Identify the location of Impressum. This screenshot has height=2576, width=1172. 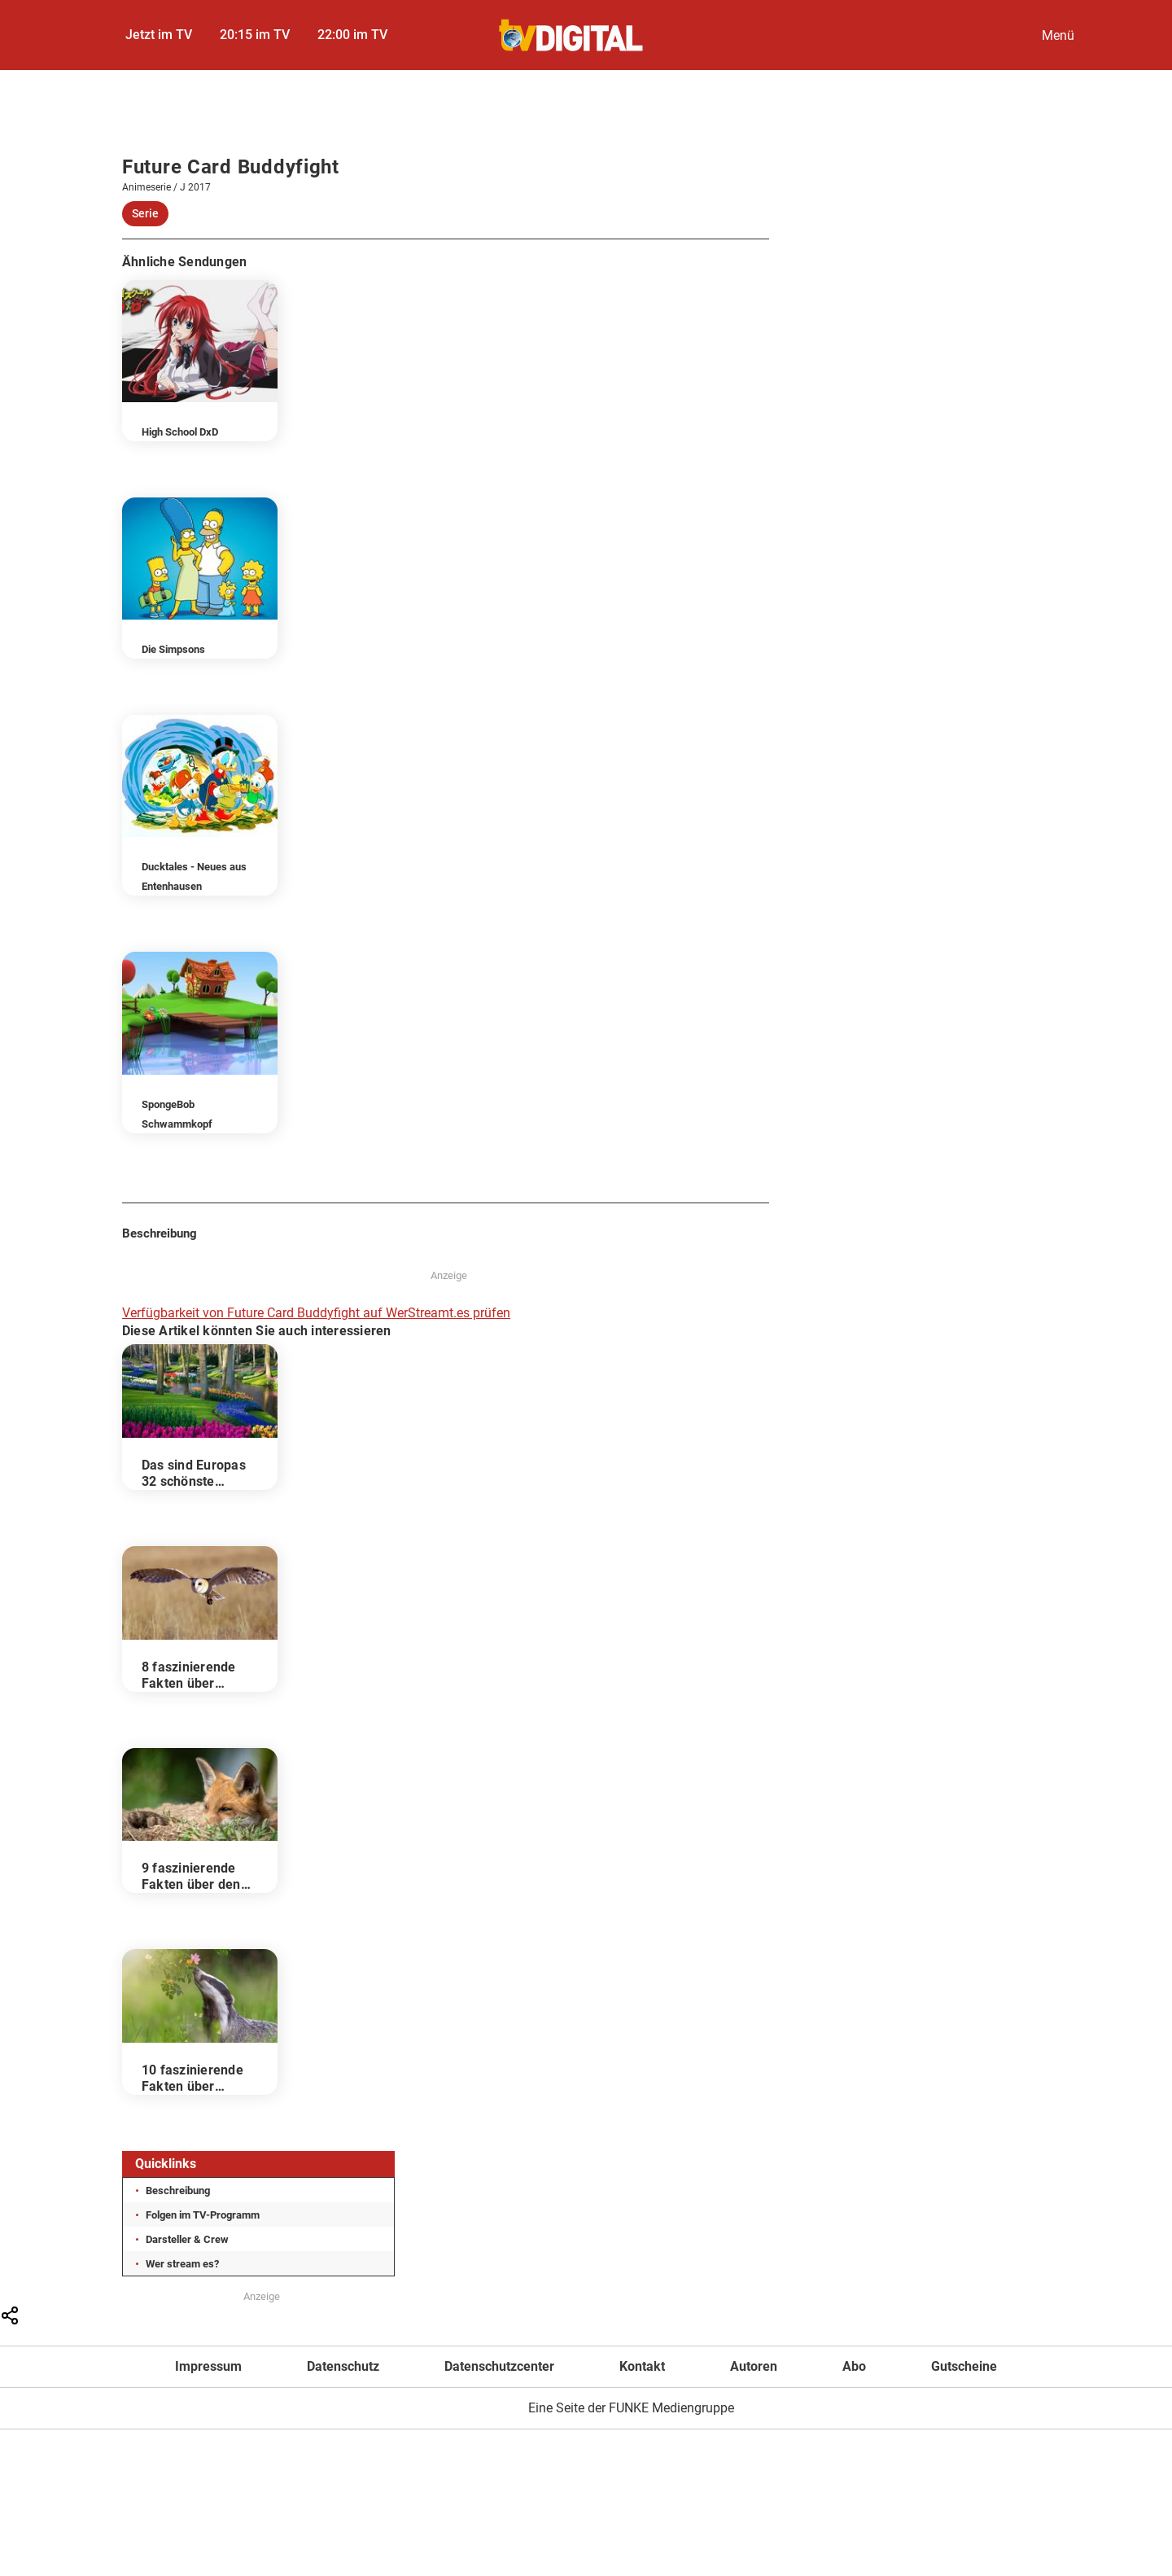
(208, 2366).